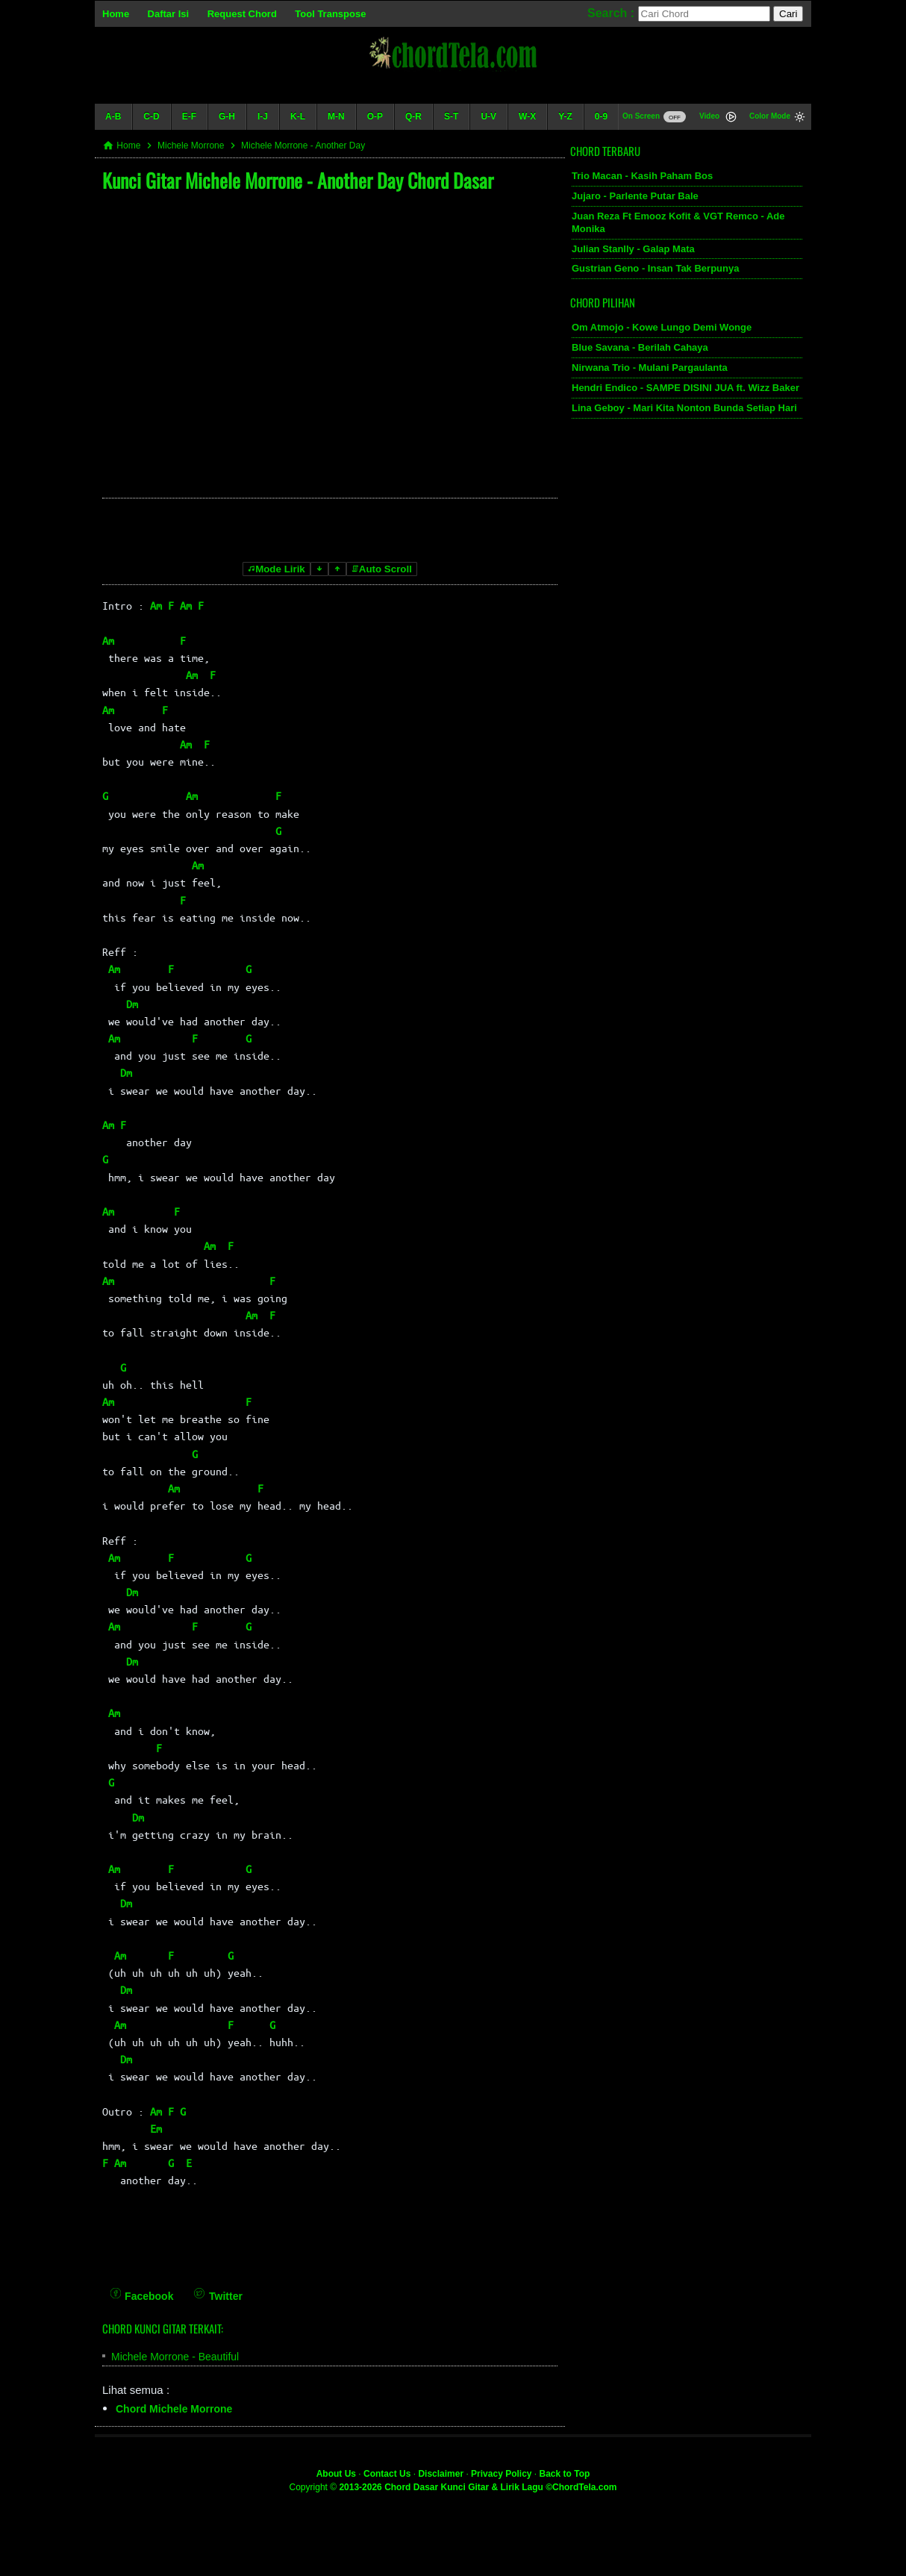  What do you see at coordinates (375, 116) in the screenshot?
I see `O-P` at bounding box center [375, 116].